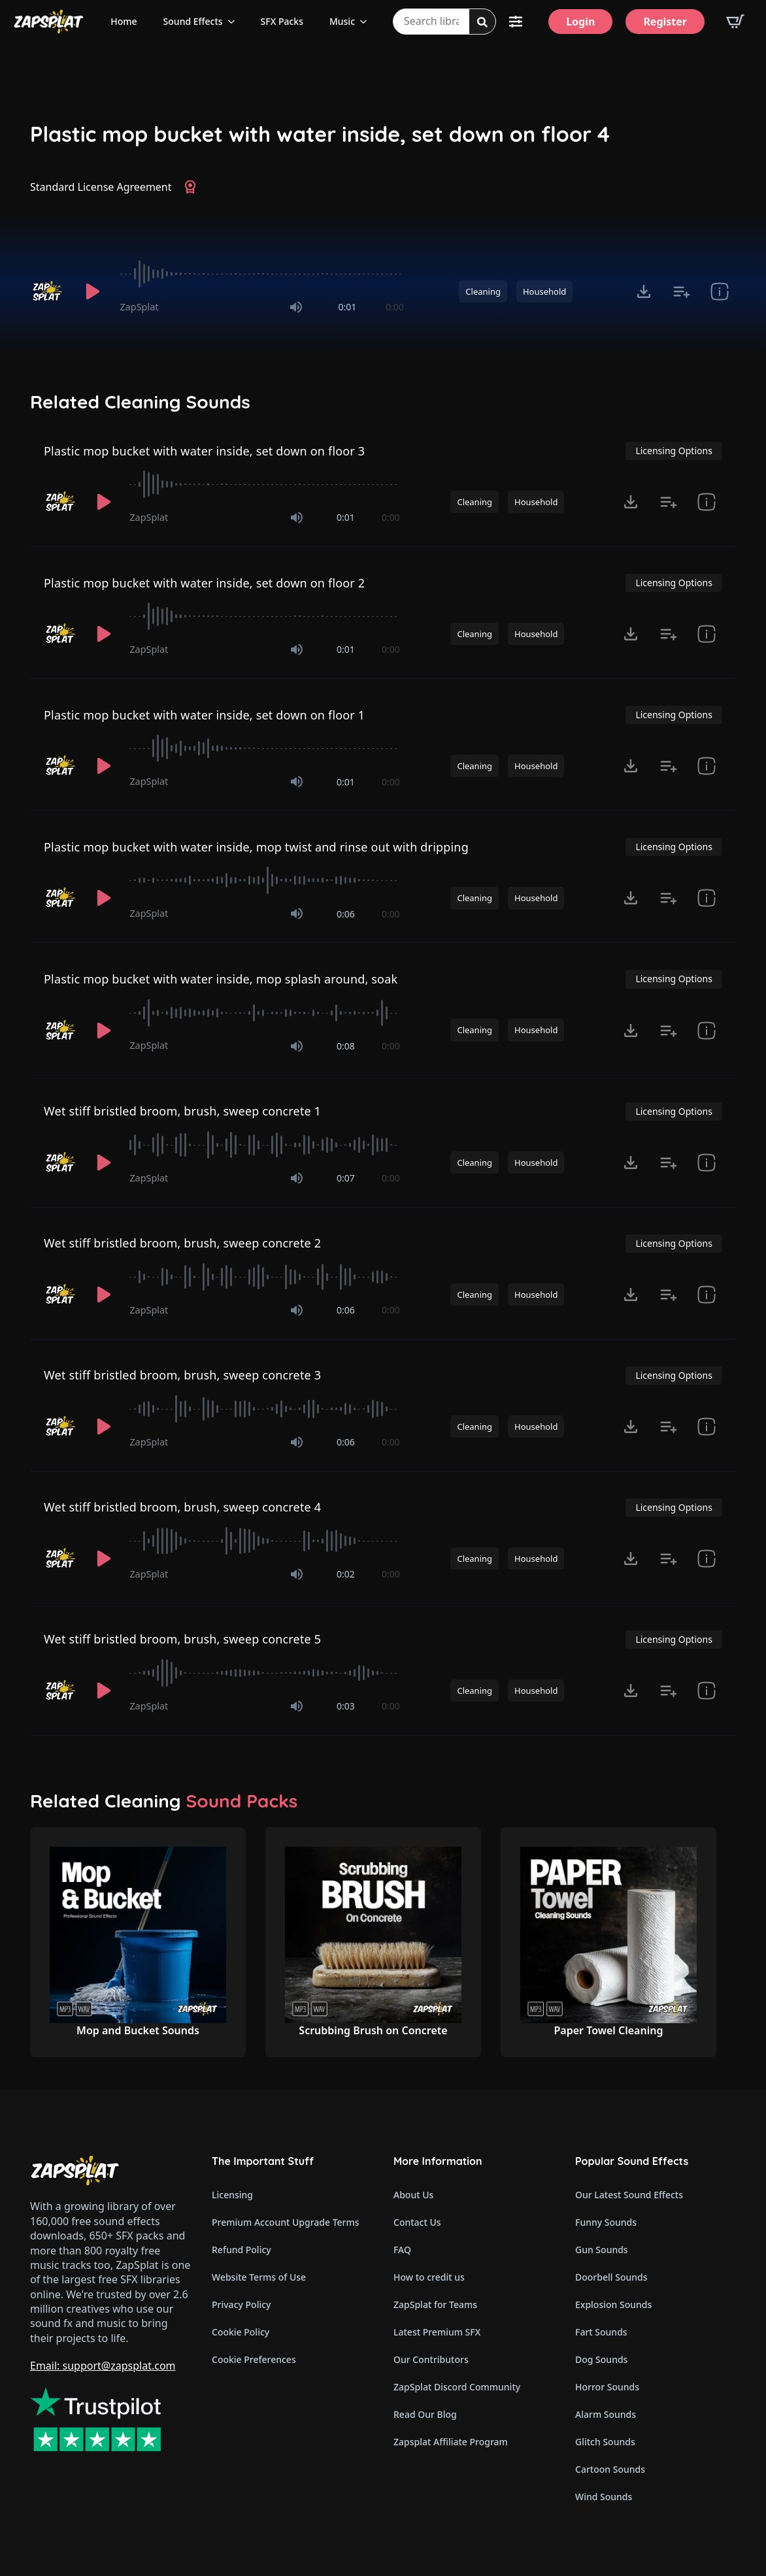 The height and width of the screenshot is (2576, 766). Describe the element at coordinates (347, 307) in the screenshot. I see `0:01 [timer]` at that location.